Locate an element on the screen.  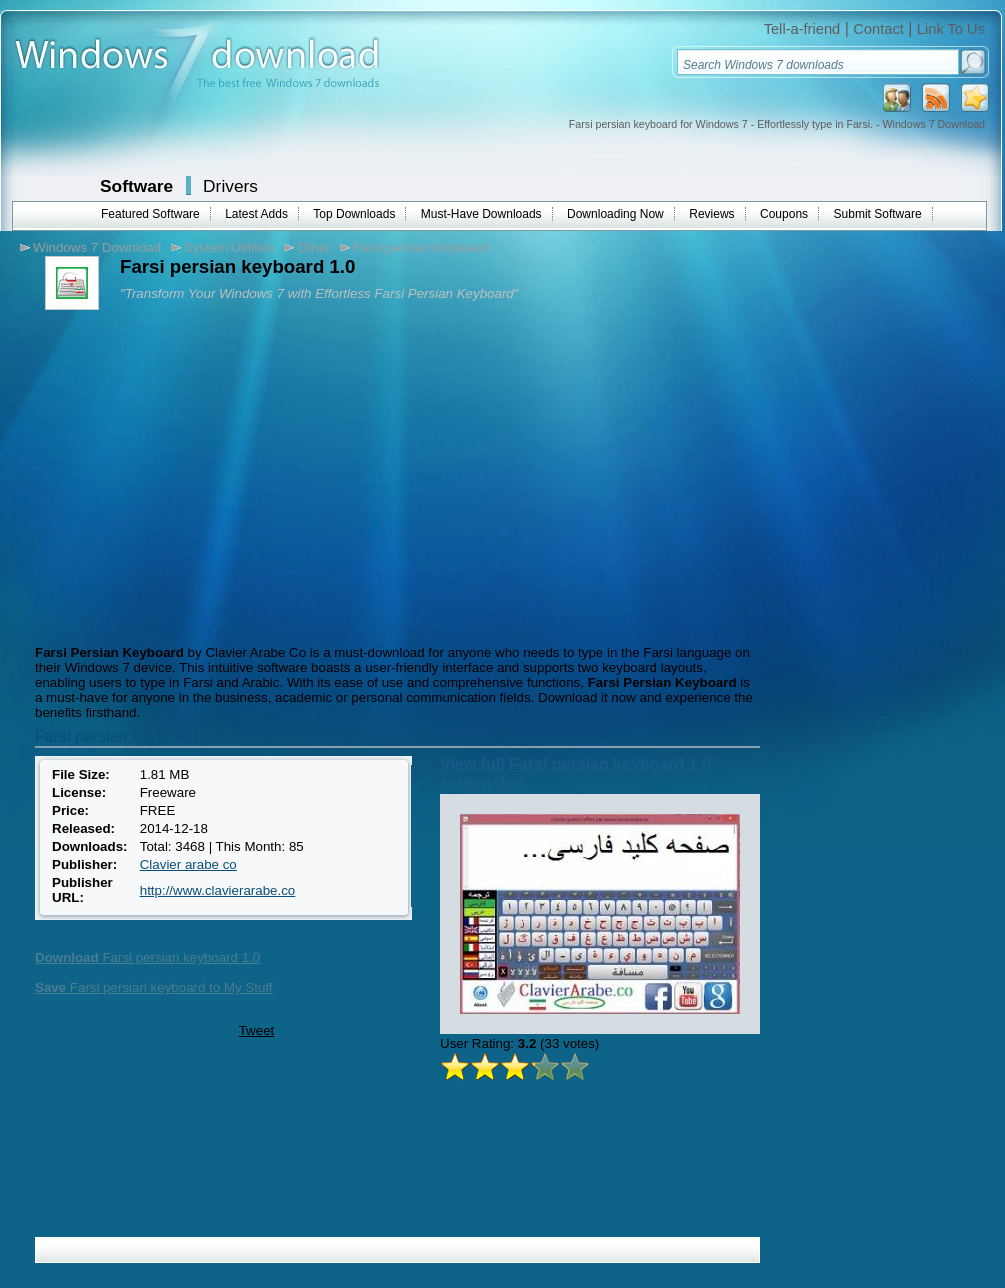
Reviews is located at coordinates (711, 214).